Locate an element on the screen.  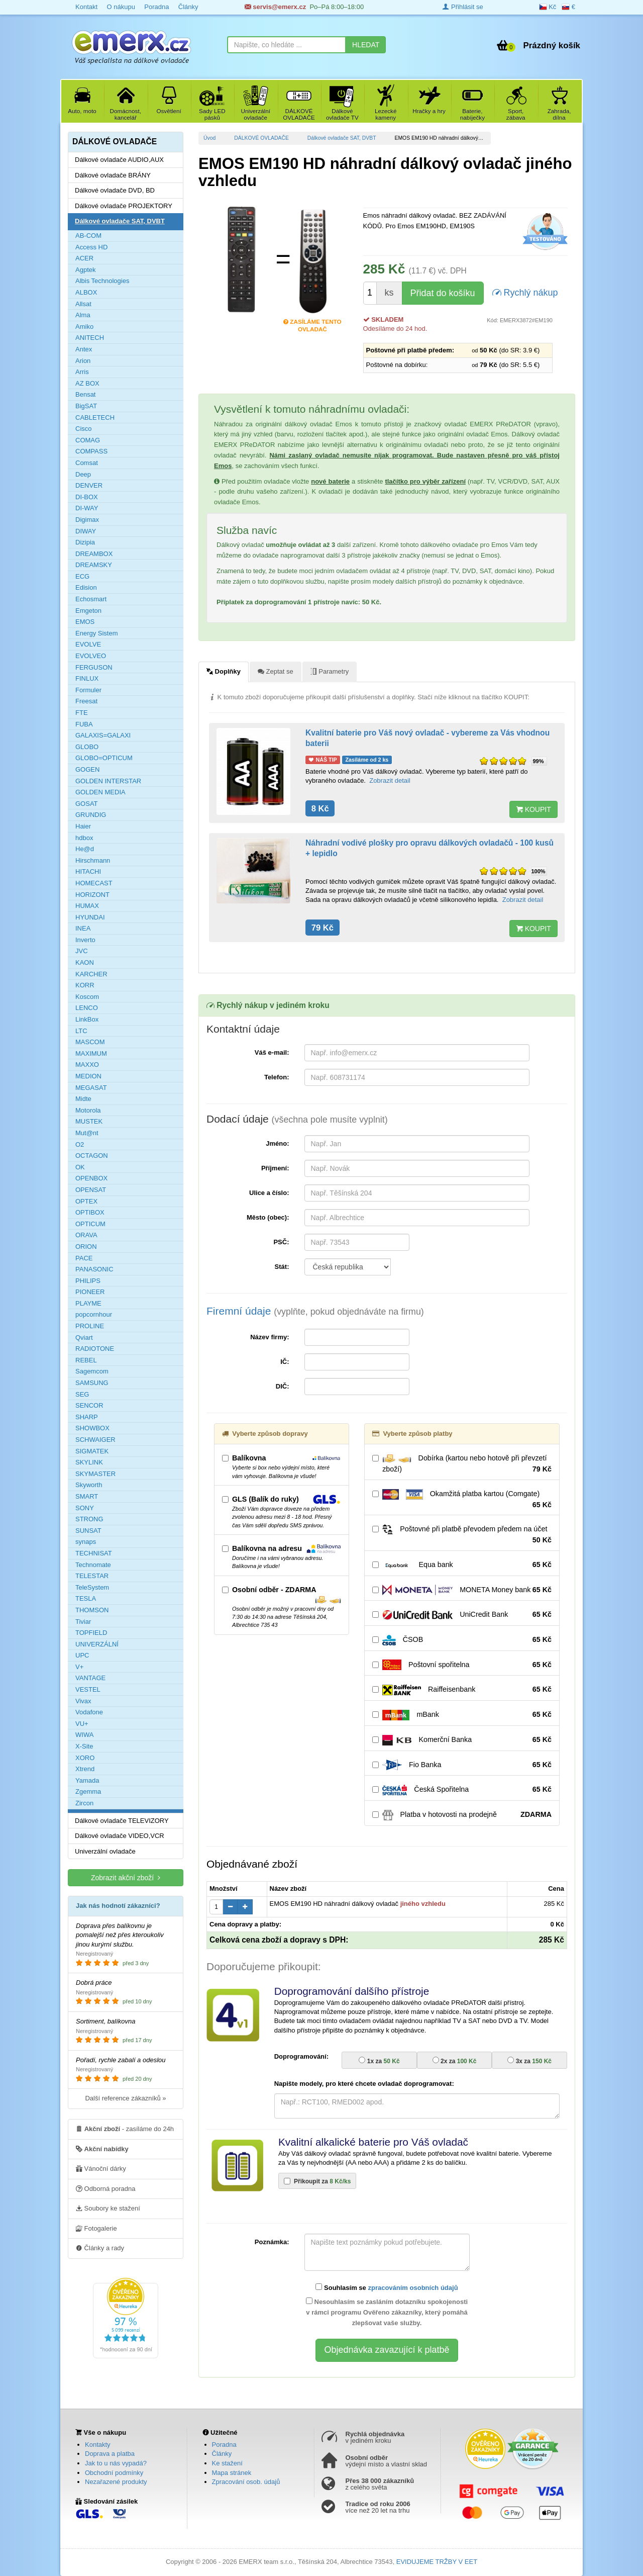
Mut@nt is located at coordinates (86, 1133).